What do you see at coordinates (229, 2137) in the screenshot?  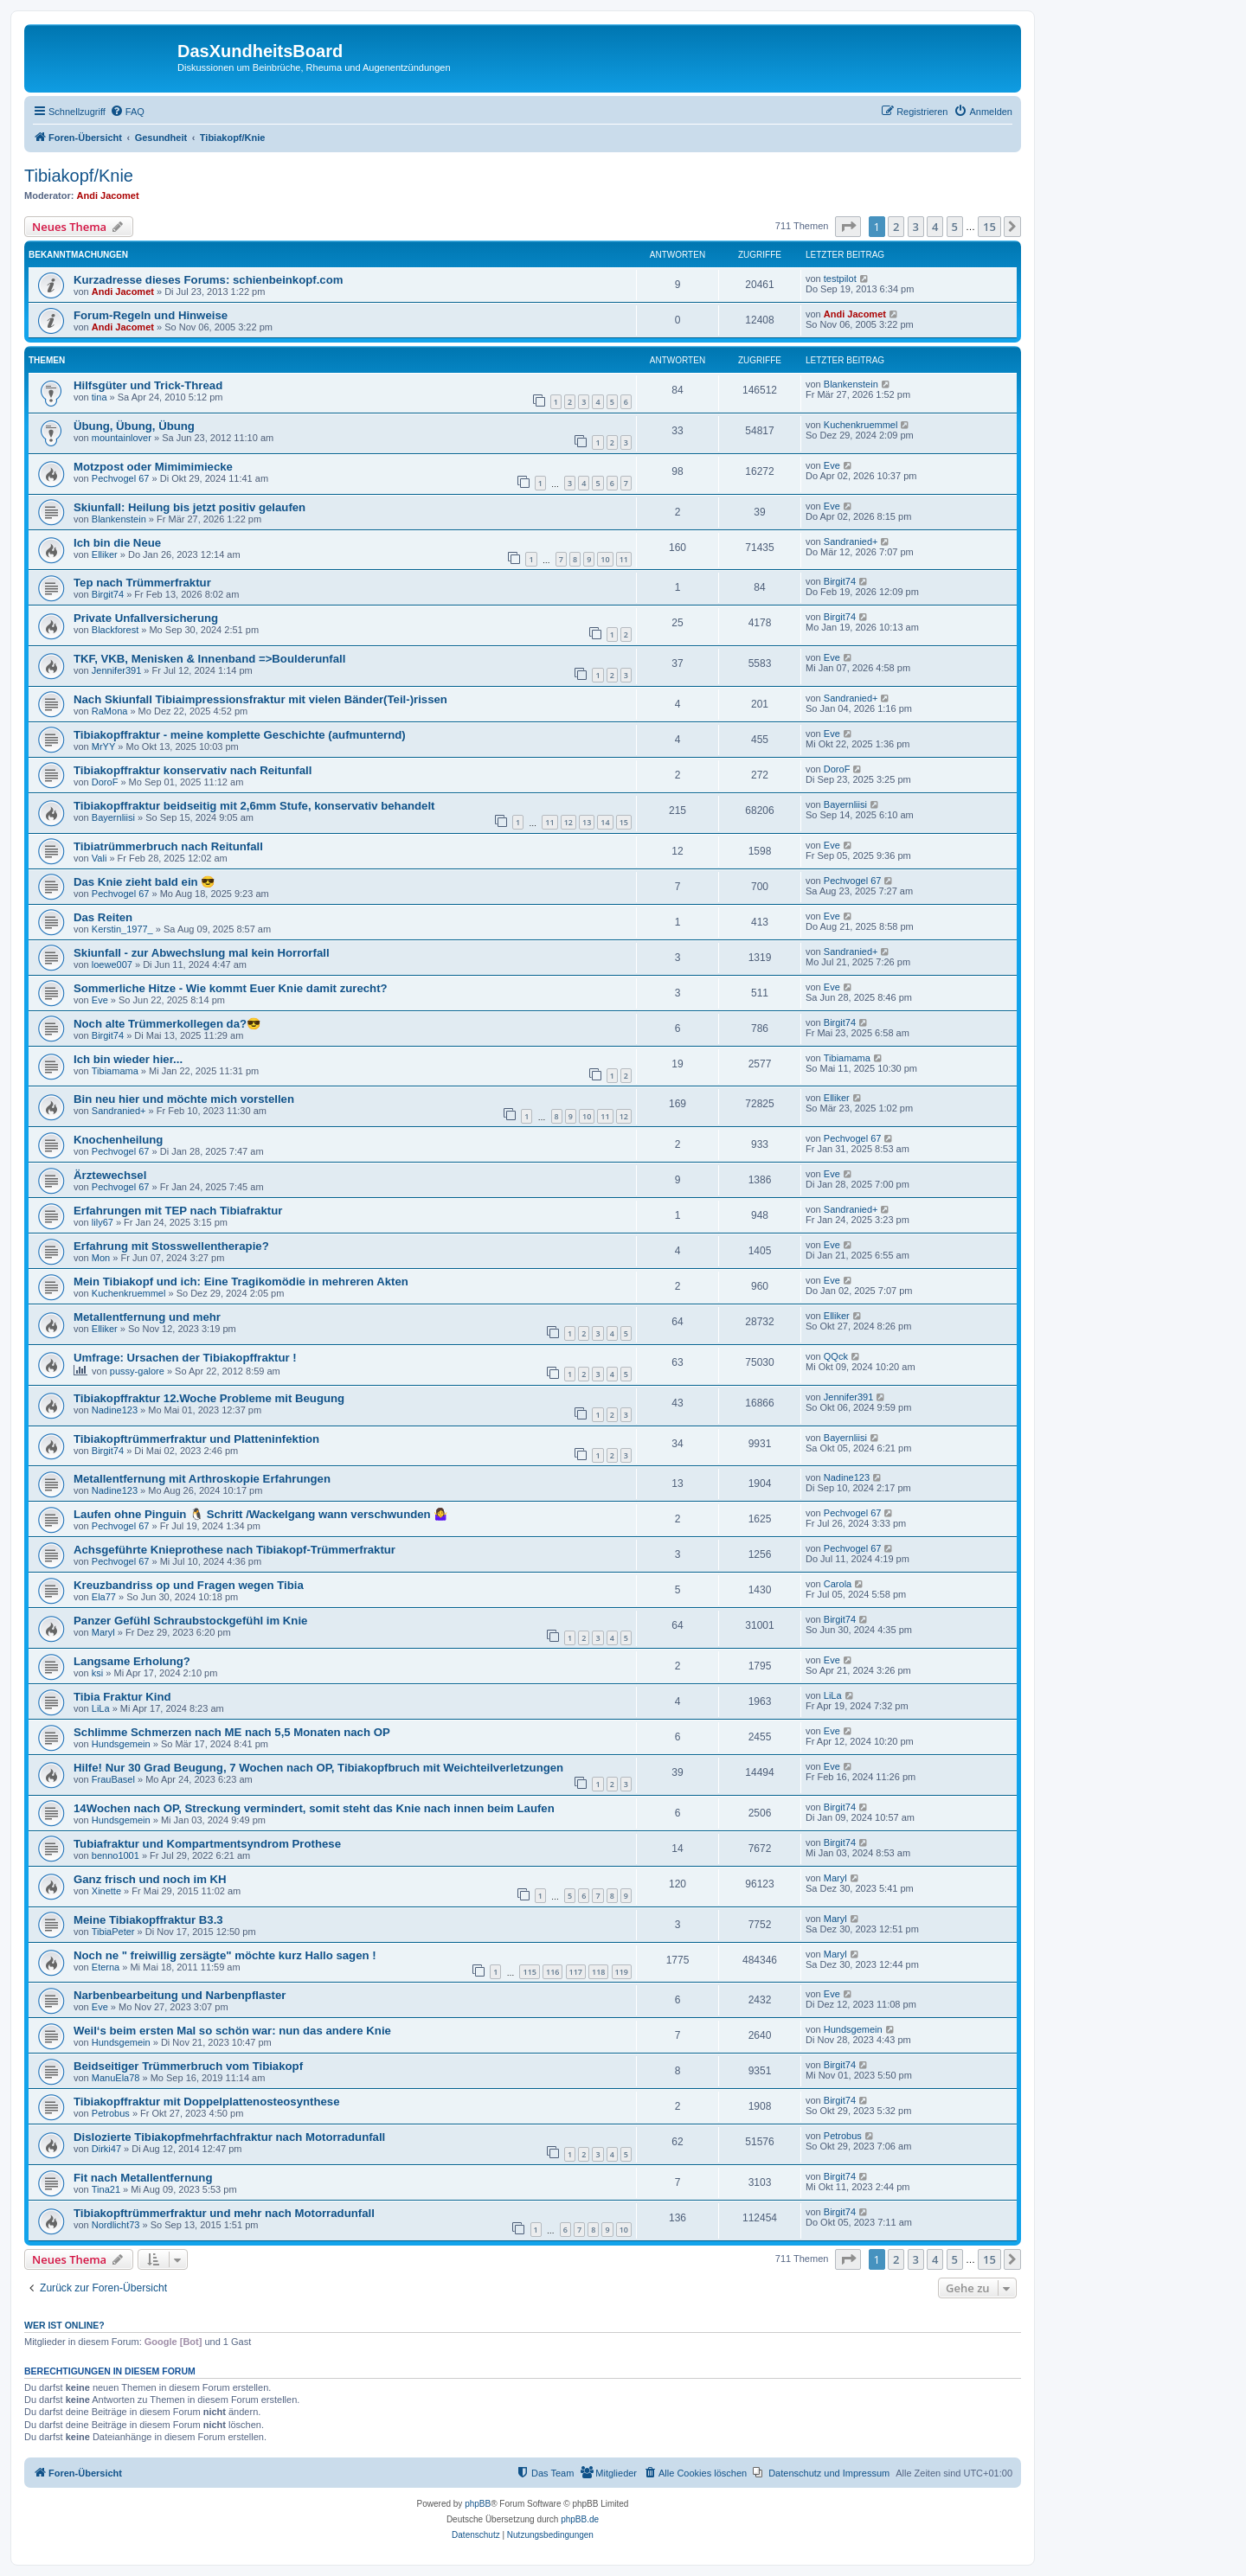 I see `Dislozierte Tibiakopfmehrfachfraktur nach Motorradunfall` at bounding box center [229, 2137].